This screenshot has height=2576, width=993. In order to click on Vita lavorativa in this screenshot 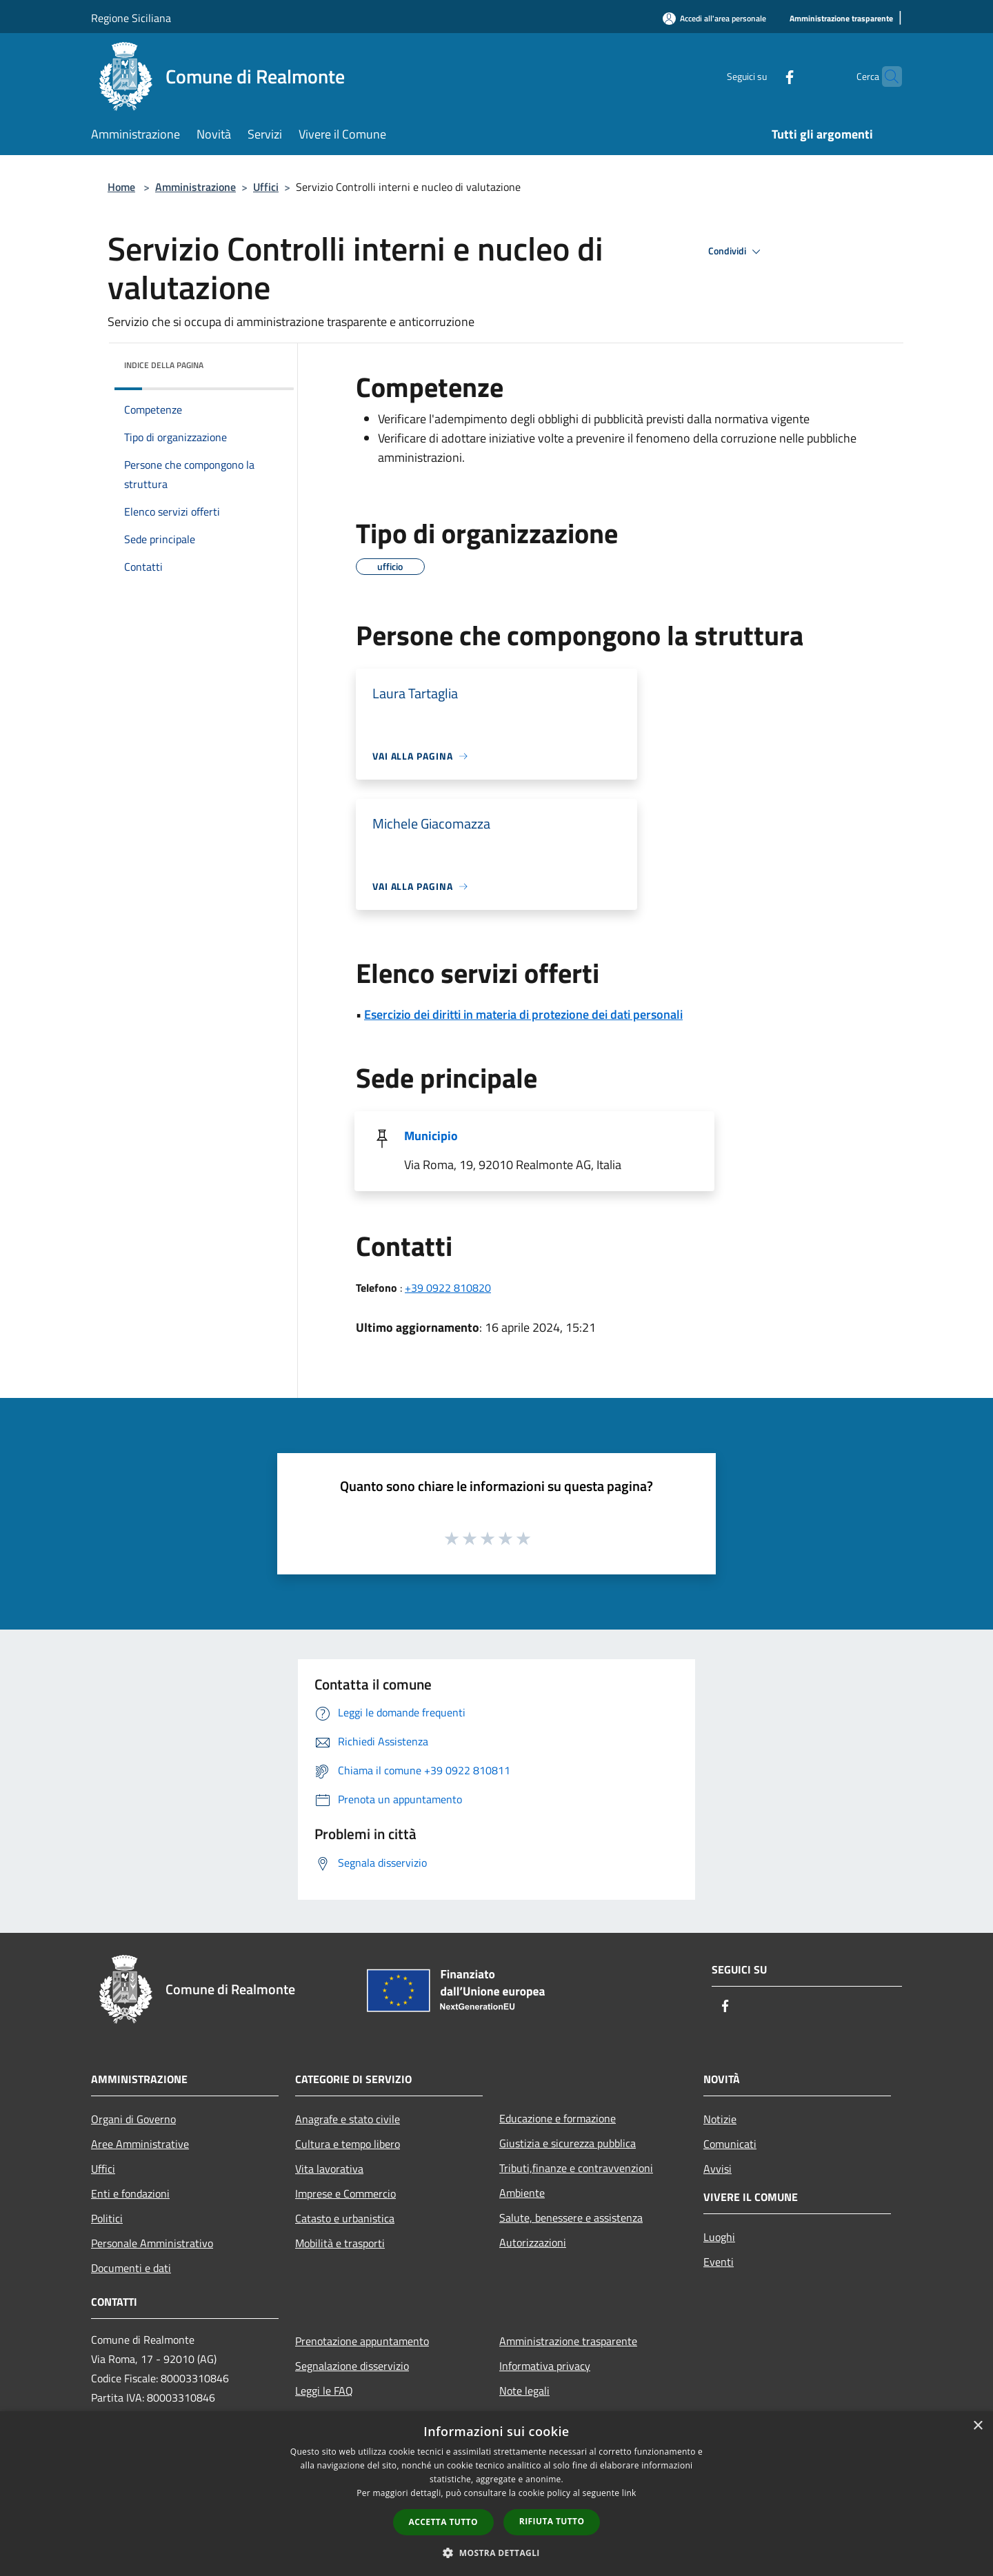, I will do `click(329, 2168)`.